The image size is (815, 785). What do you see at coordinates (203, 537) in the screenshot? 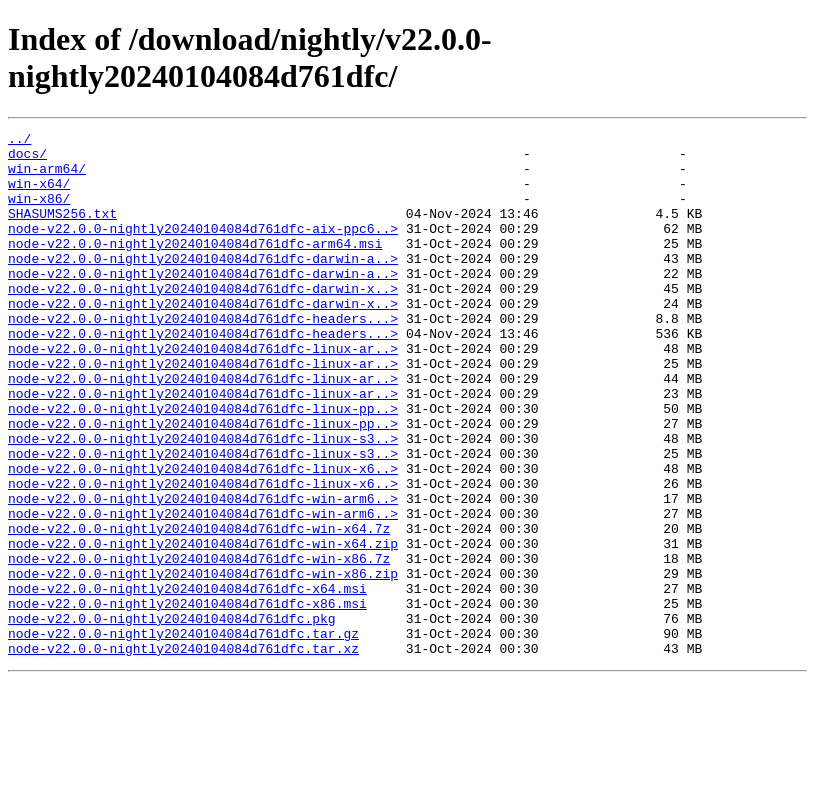
I see `node-v22.0.0-nightly20240104084d761dfc-linux-x6..>` at bounding box center [203, 537].